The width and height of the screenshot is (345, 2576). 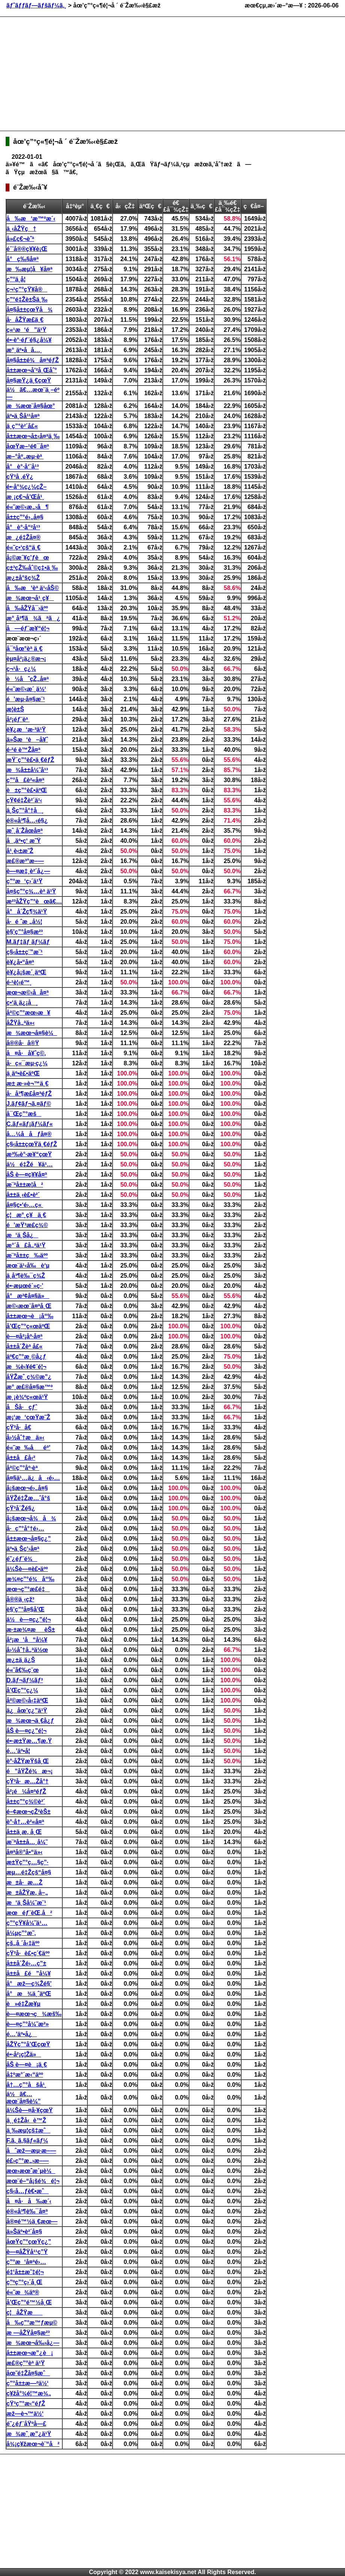 What do you see at coordinates (25, 2363) in the screenshot?
I see `æ£®ç”°èª ä¹Ÿ` at bounding box center [25, 2363].